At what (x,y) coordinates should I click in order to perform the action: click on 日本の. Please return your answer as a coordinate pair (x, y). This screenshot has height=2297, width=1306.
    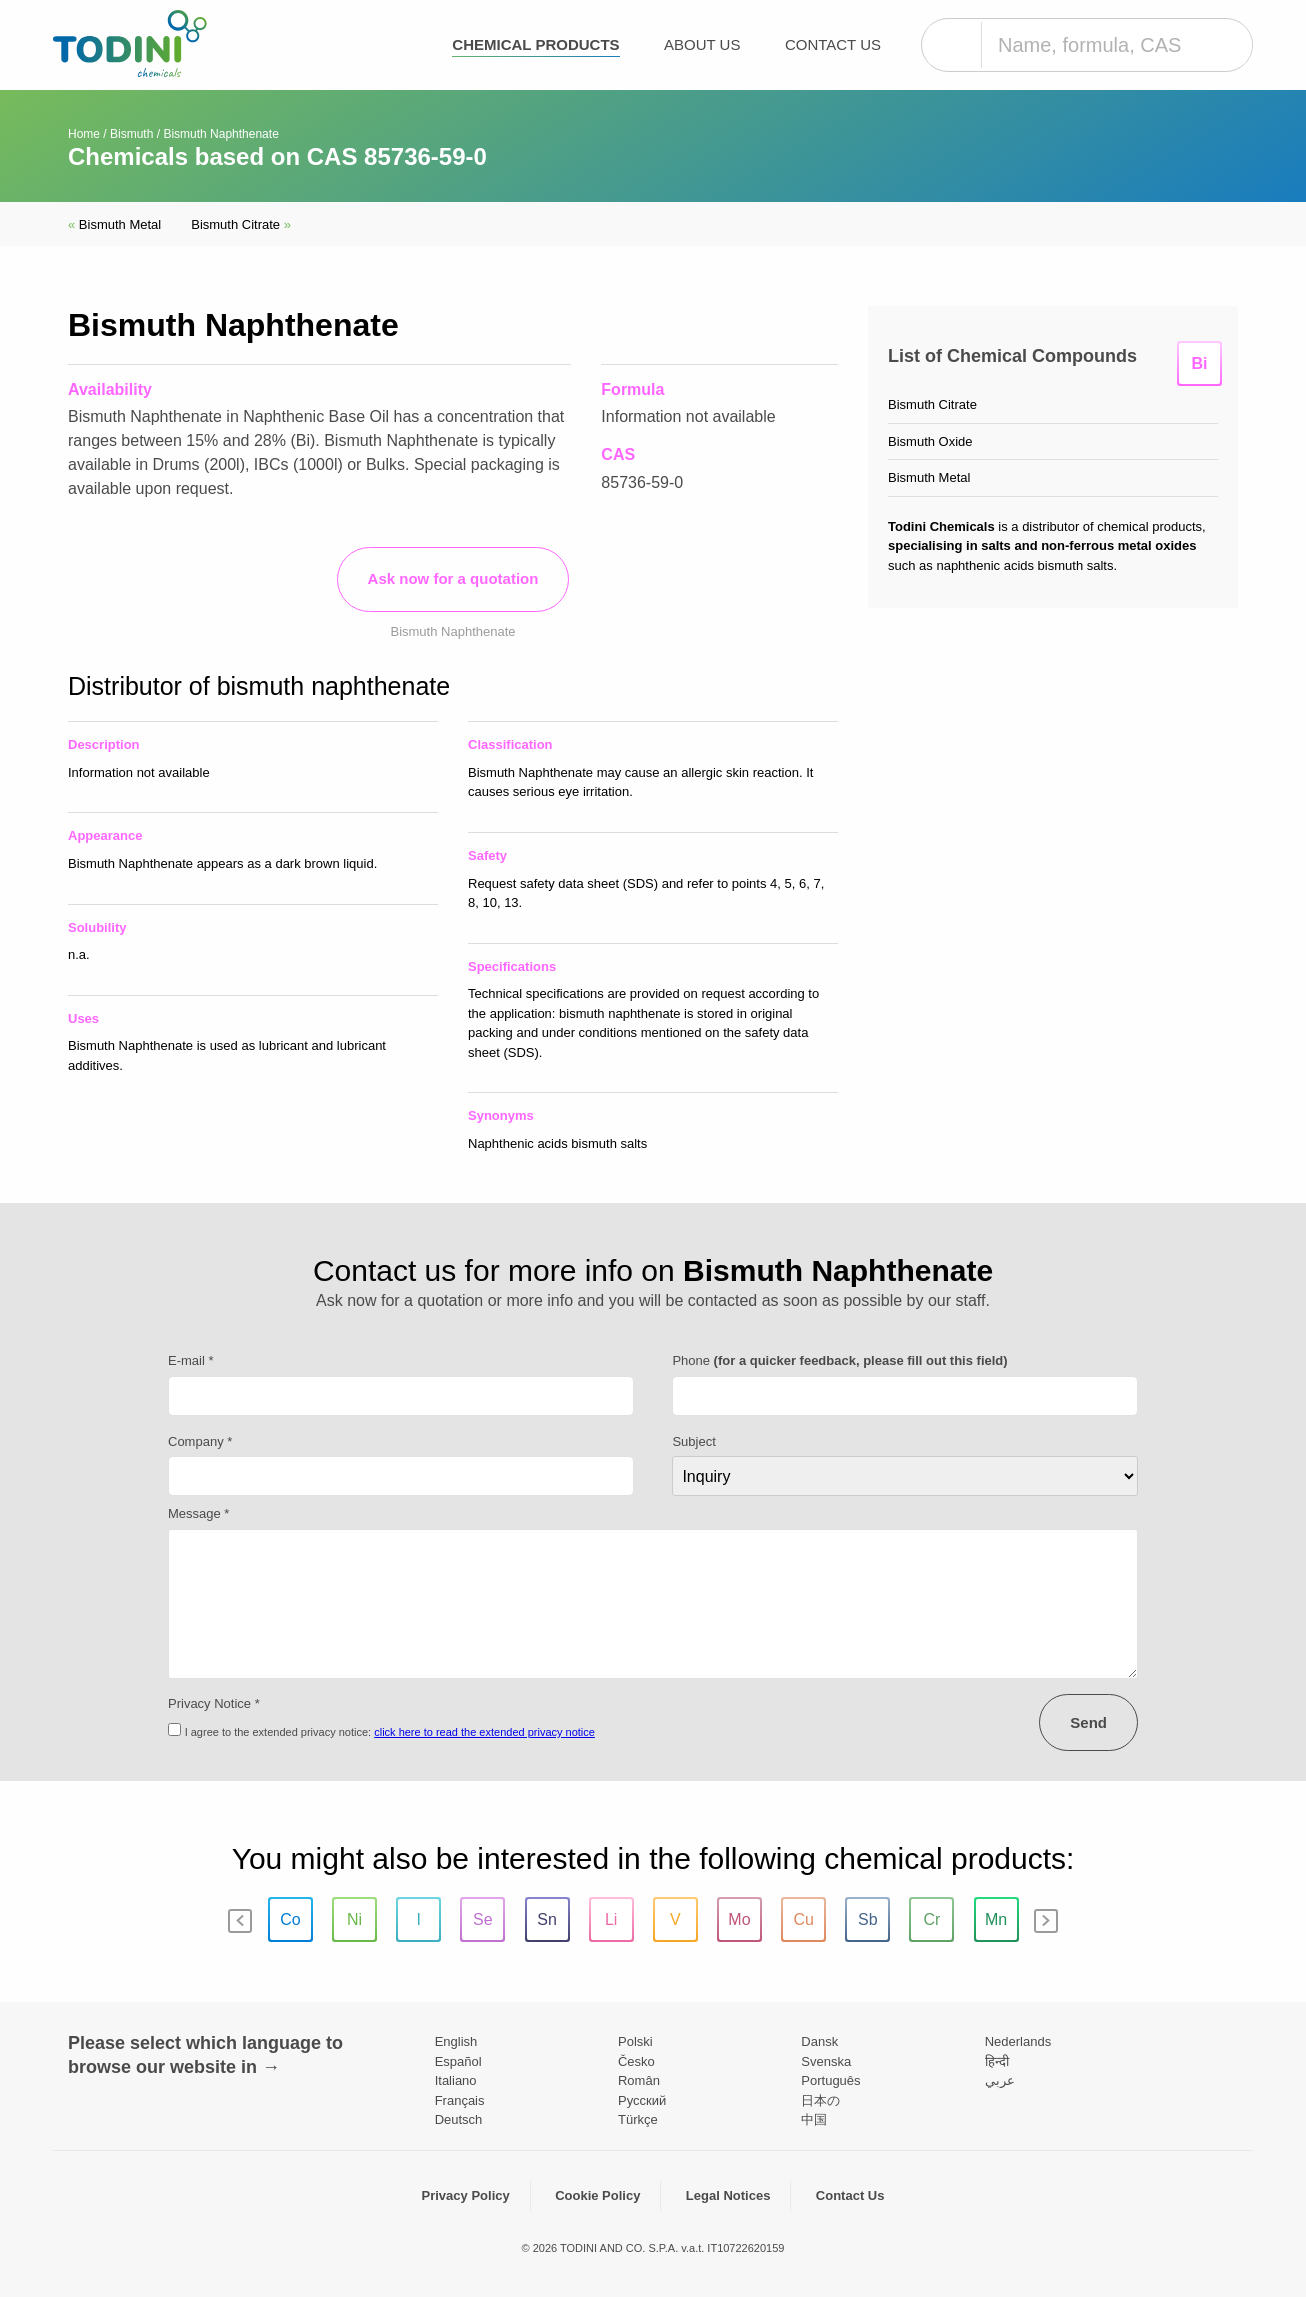
    Looking at the image, I should click on (820, 2100).